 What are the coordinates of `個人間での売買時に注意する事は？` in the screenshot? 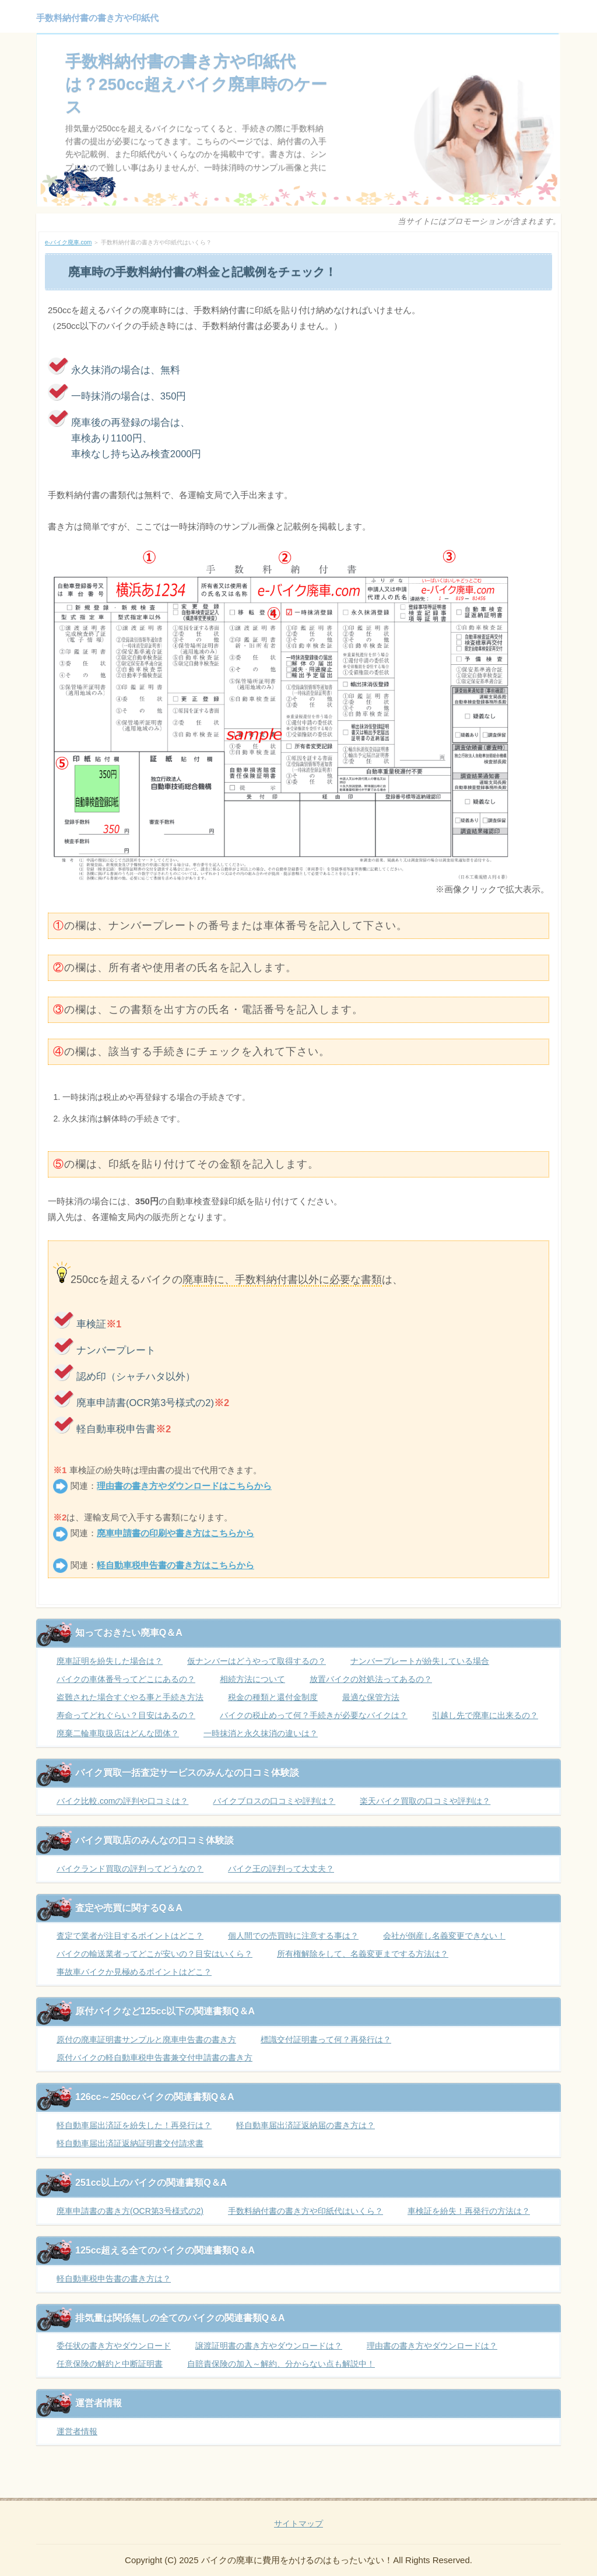 It's located at (293, 1935).